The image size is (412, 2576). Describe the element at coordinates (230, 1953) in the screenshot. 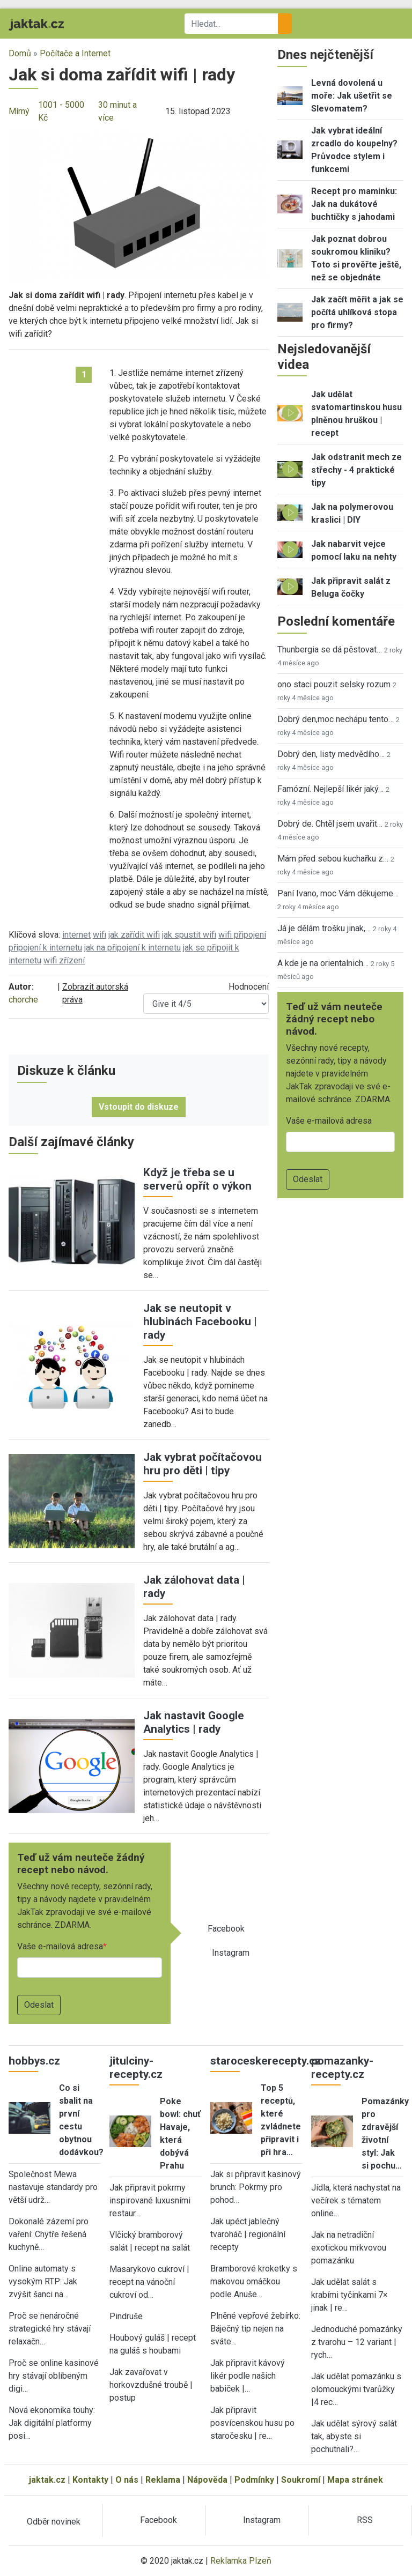

I see `Instagram` at that location.